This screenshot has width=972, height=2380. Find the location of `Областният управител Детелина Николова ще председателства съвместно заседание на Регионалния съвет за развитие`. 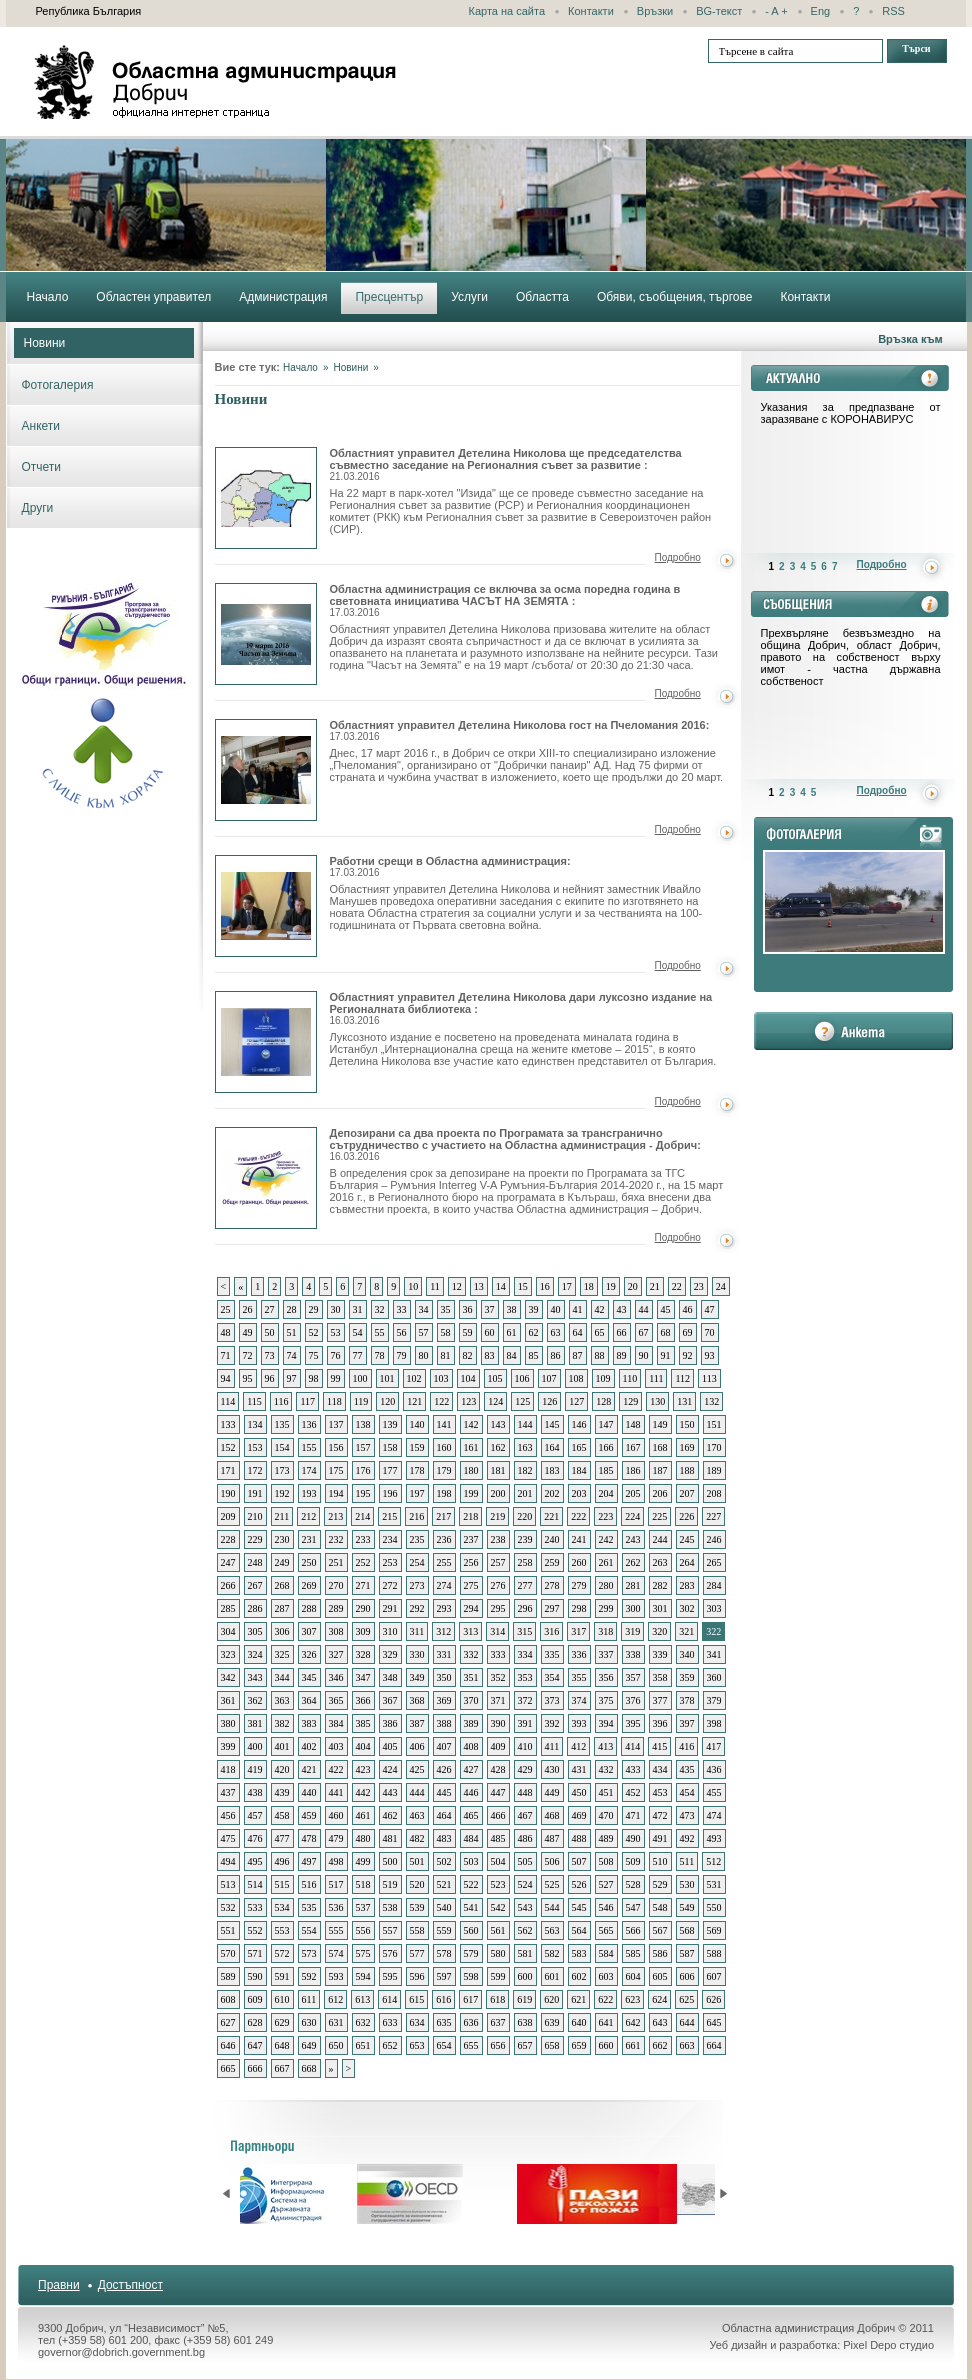

Областният управител Детелина Николова ще председателства съвместно заседание на Регионалния съвет за развитие is located at coordinates (266, 498).